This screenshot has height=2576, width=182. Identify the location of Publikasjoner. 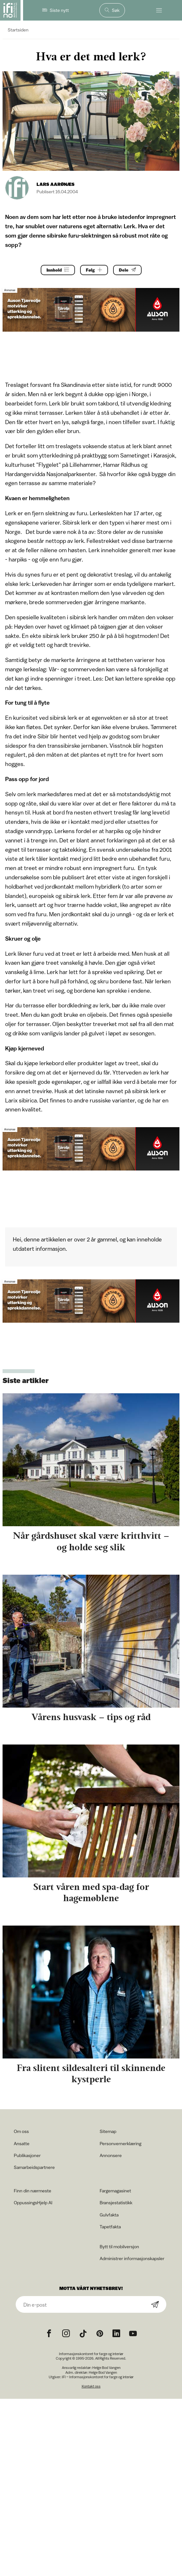
(27, 2155).